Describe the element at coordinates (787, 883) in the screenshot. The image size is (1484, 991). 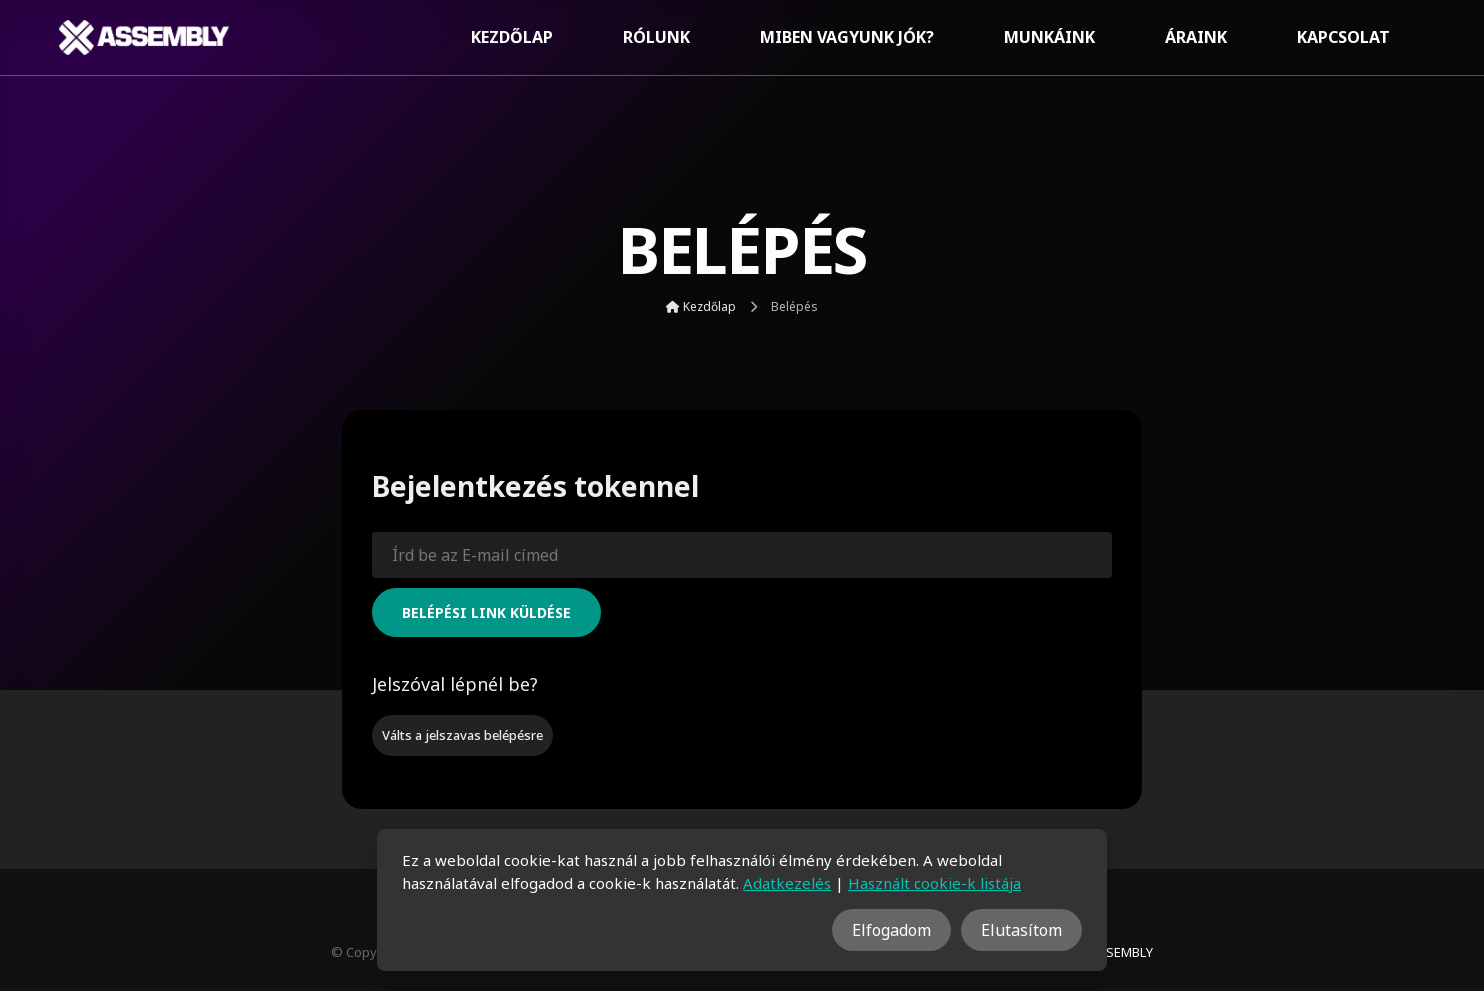
I see `Adatkezelés` at that location.